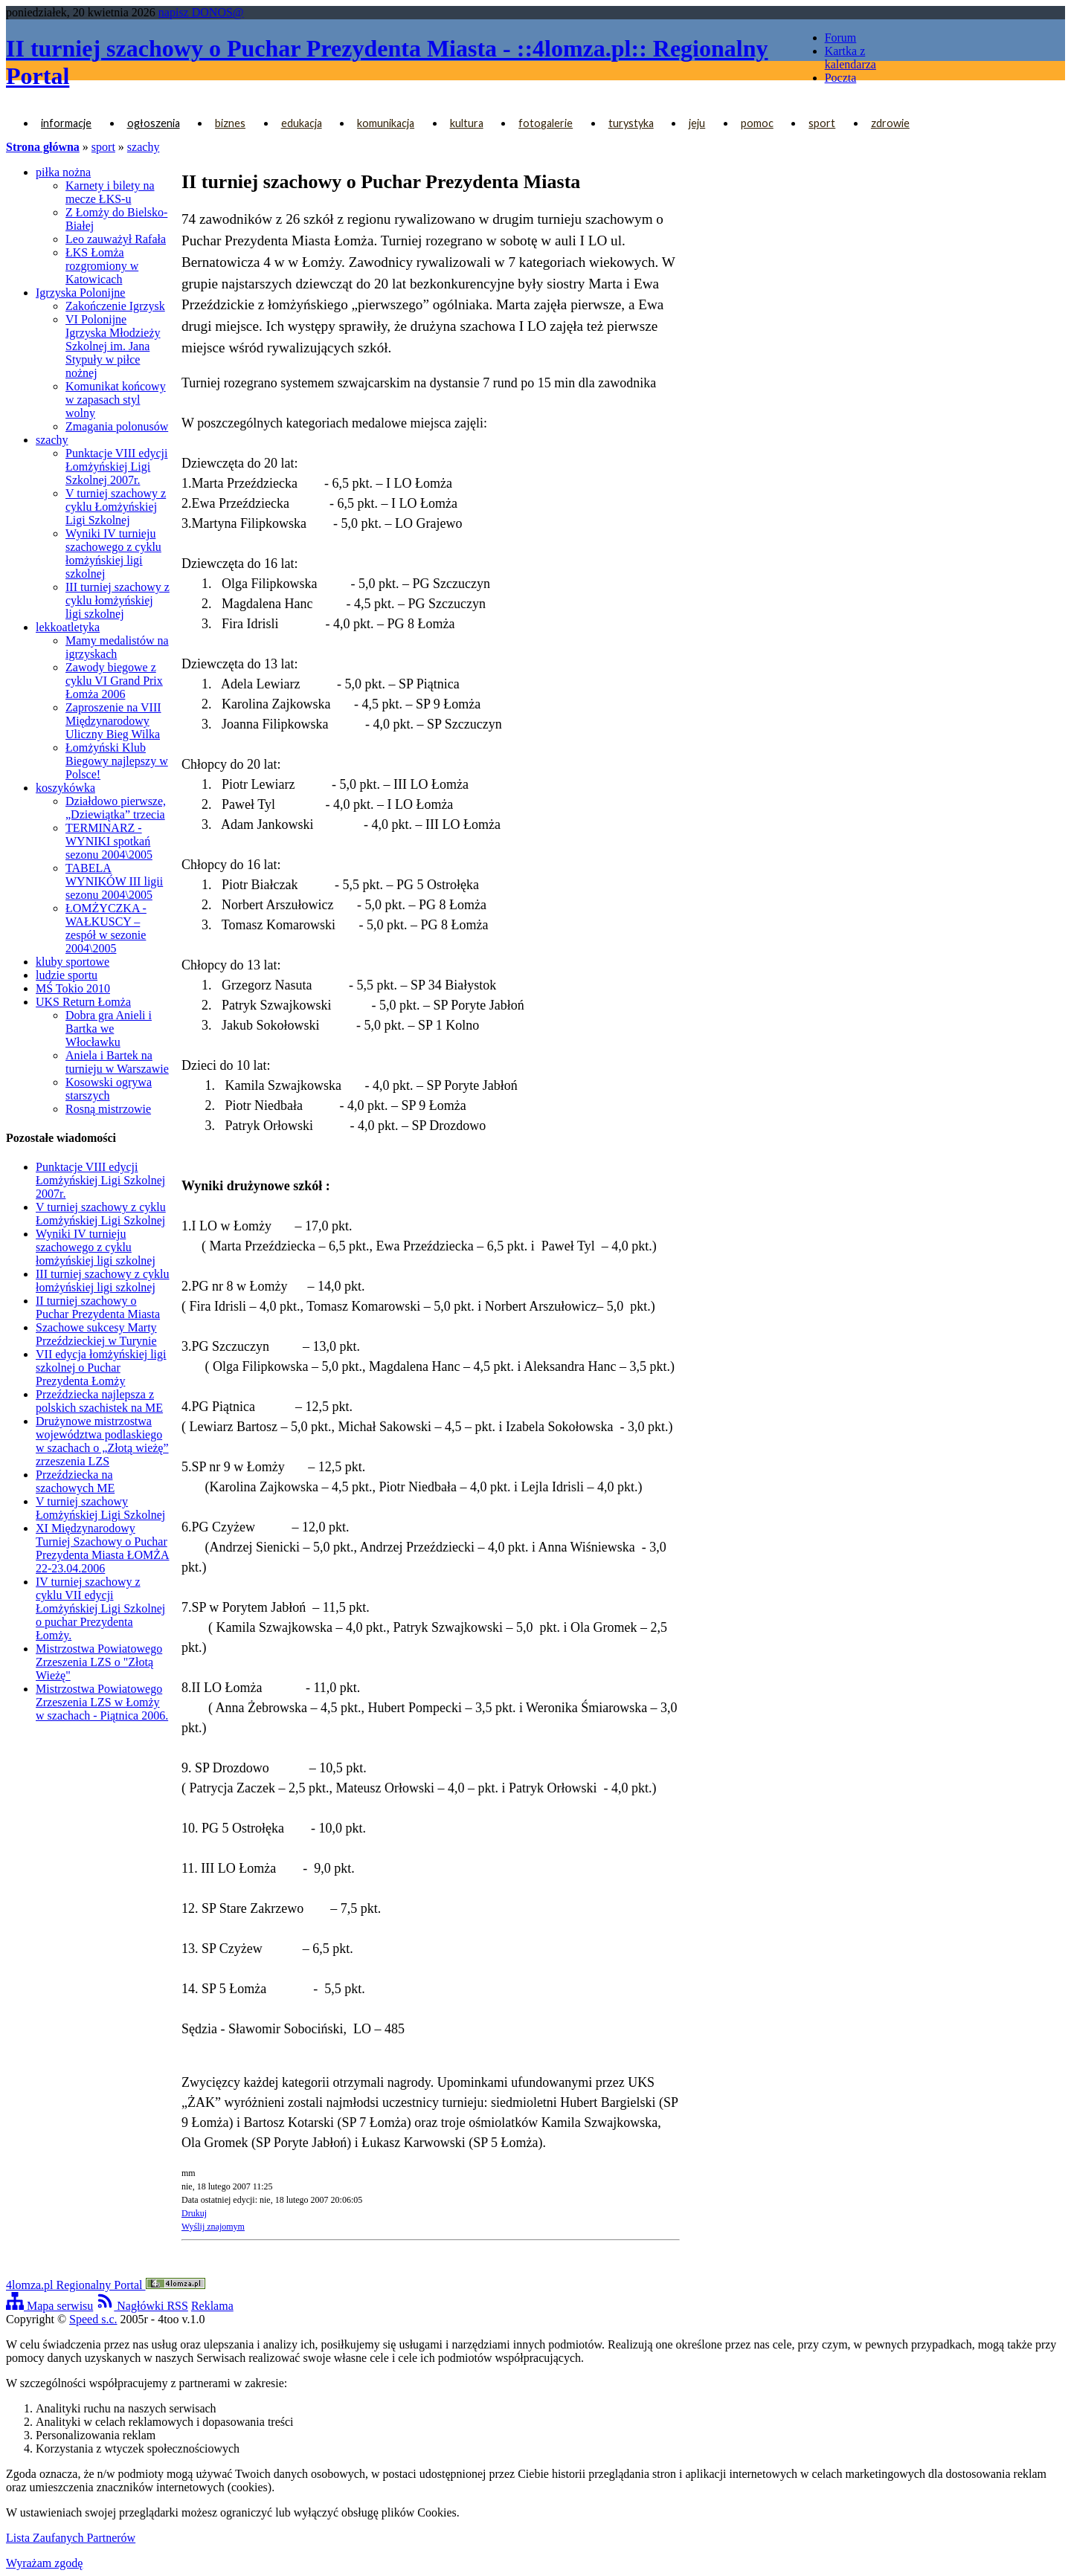  Describe the element at coordinates (117, 600) in the screenshot. I see `III turniej szachowy z cyklu łomżyńskiej ligi szkolnej` at that location.